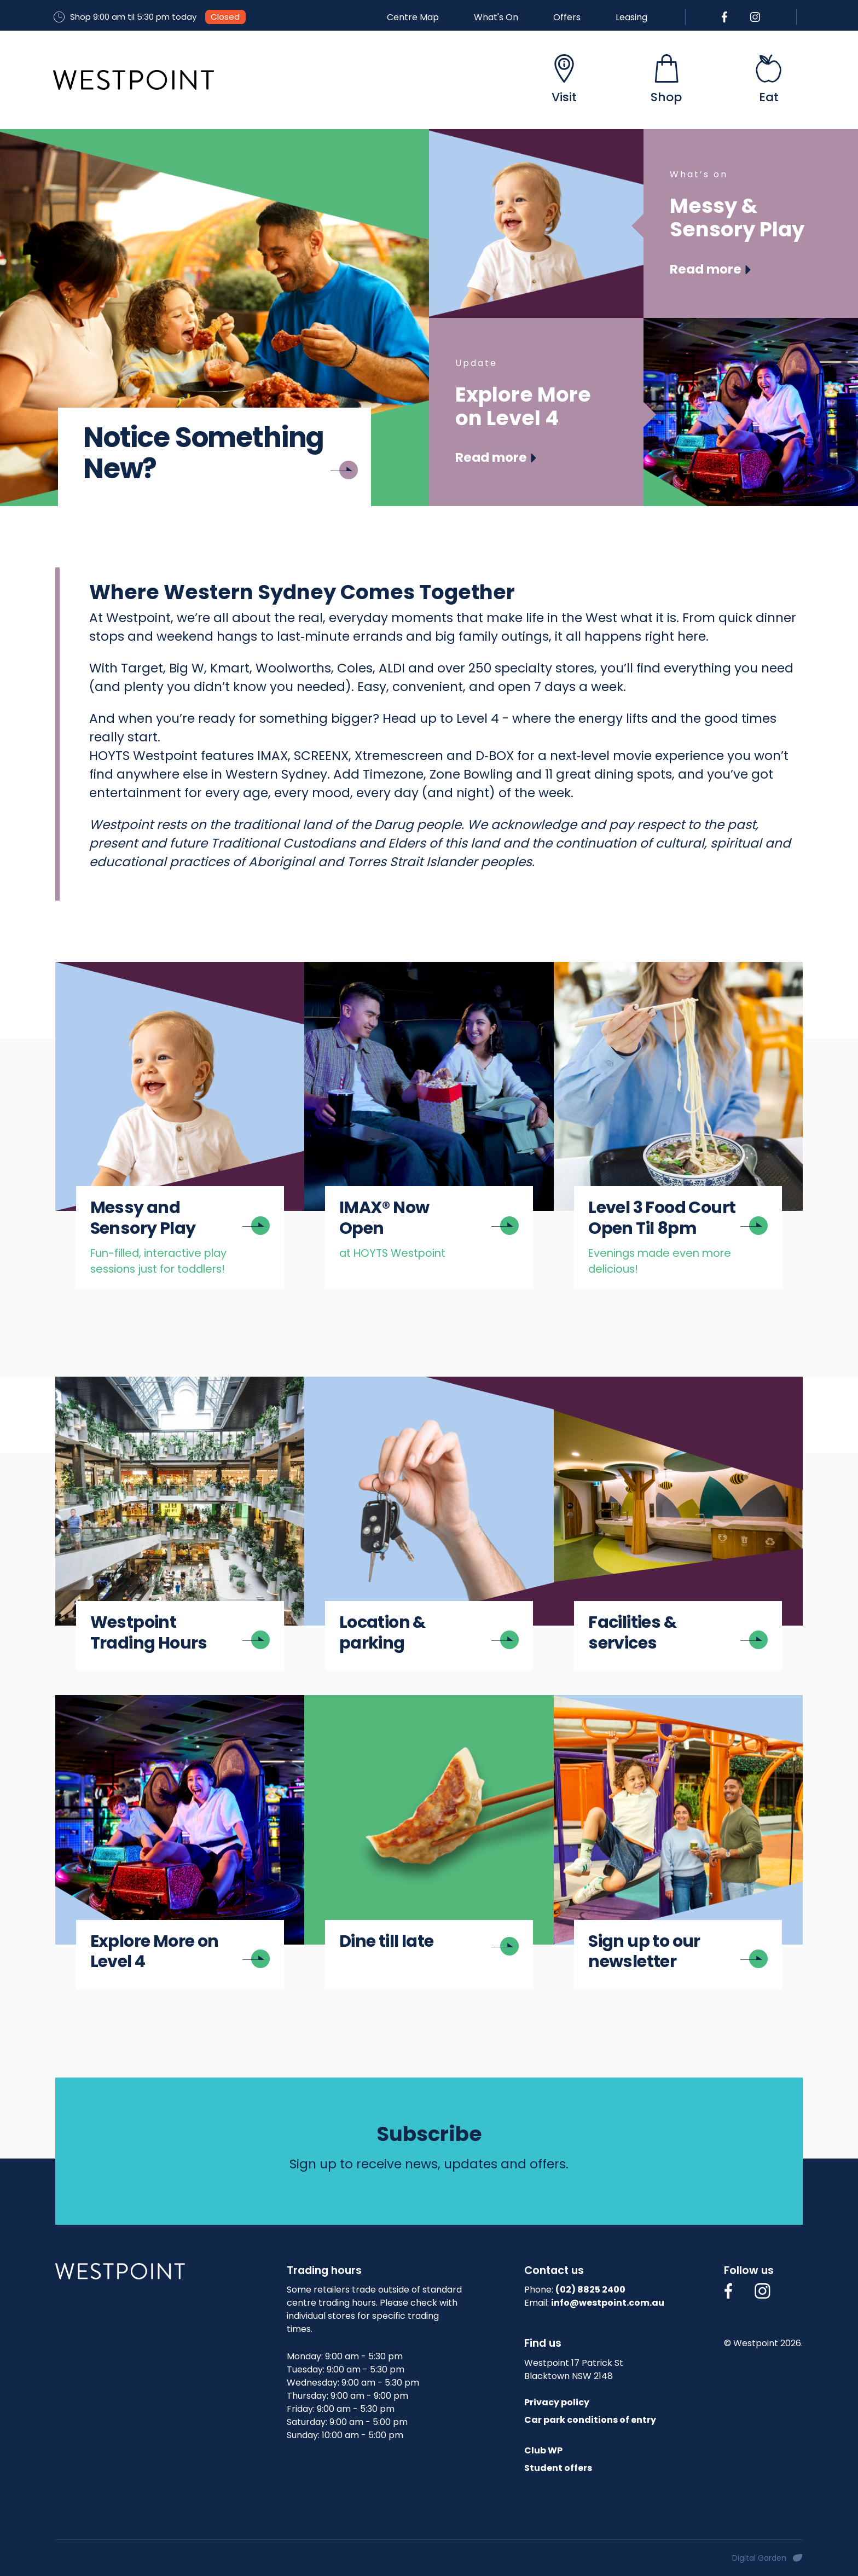 This screenshot has width=858, height=2576. What do you see at coordinates (590, 2289) in the screenshot?
I see `(02) 8825 2400` at bounding box center [590, 2289].